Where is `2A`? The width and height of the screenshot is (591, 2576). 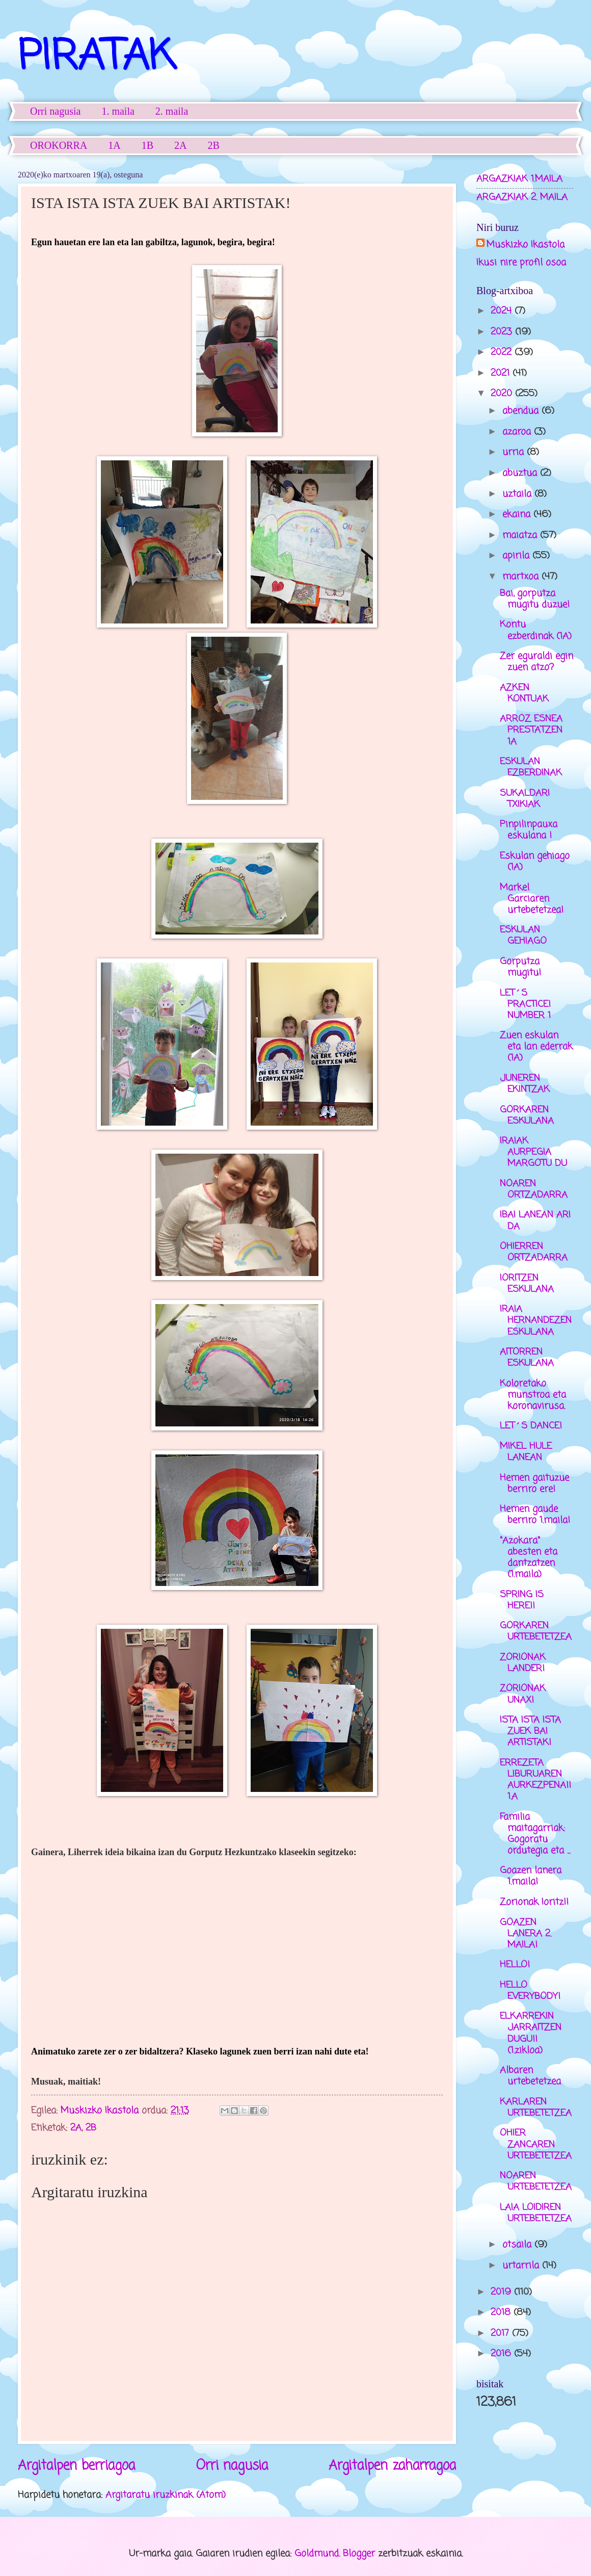
2A is located at coordinates (180, 145).